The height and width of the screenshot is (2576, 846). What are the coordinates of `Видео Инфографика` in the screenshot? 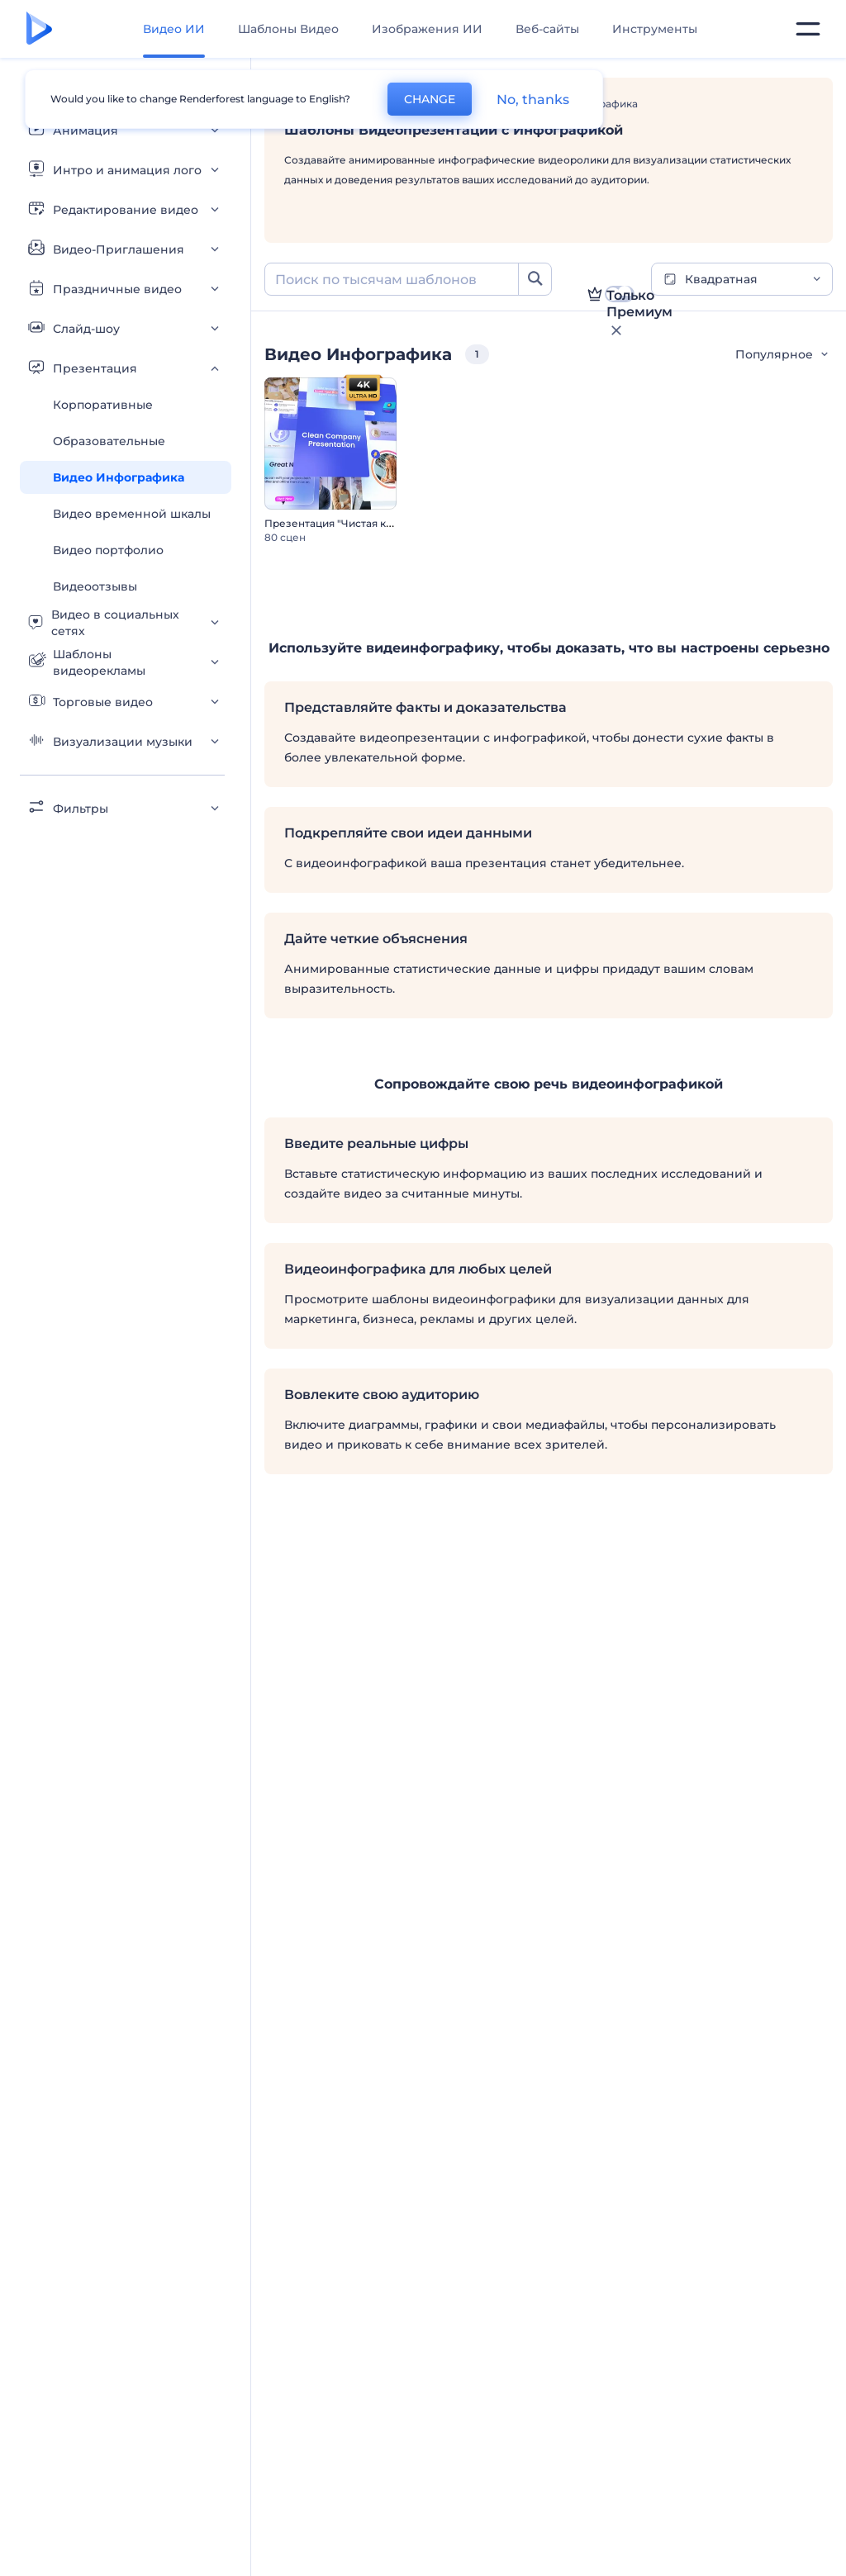 It's located at (118, 477).